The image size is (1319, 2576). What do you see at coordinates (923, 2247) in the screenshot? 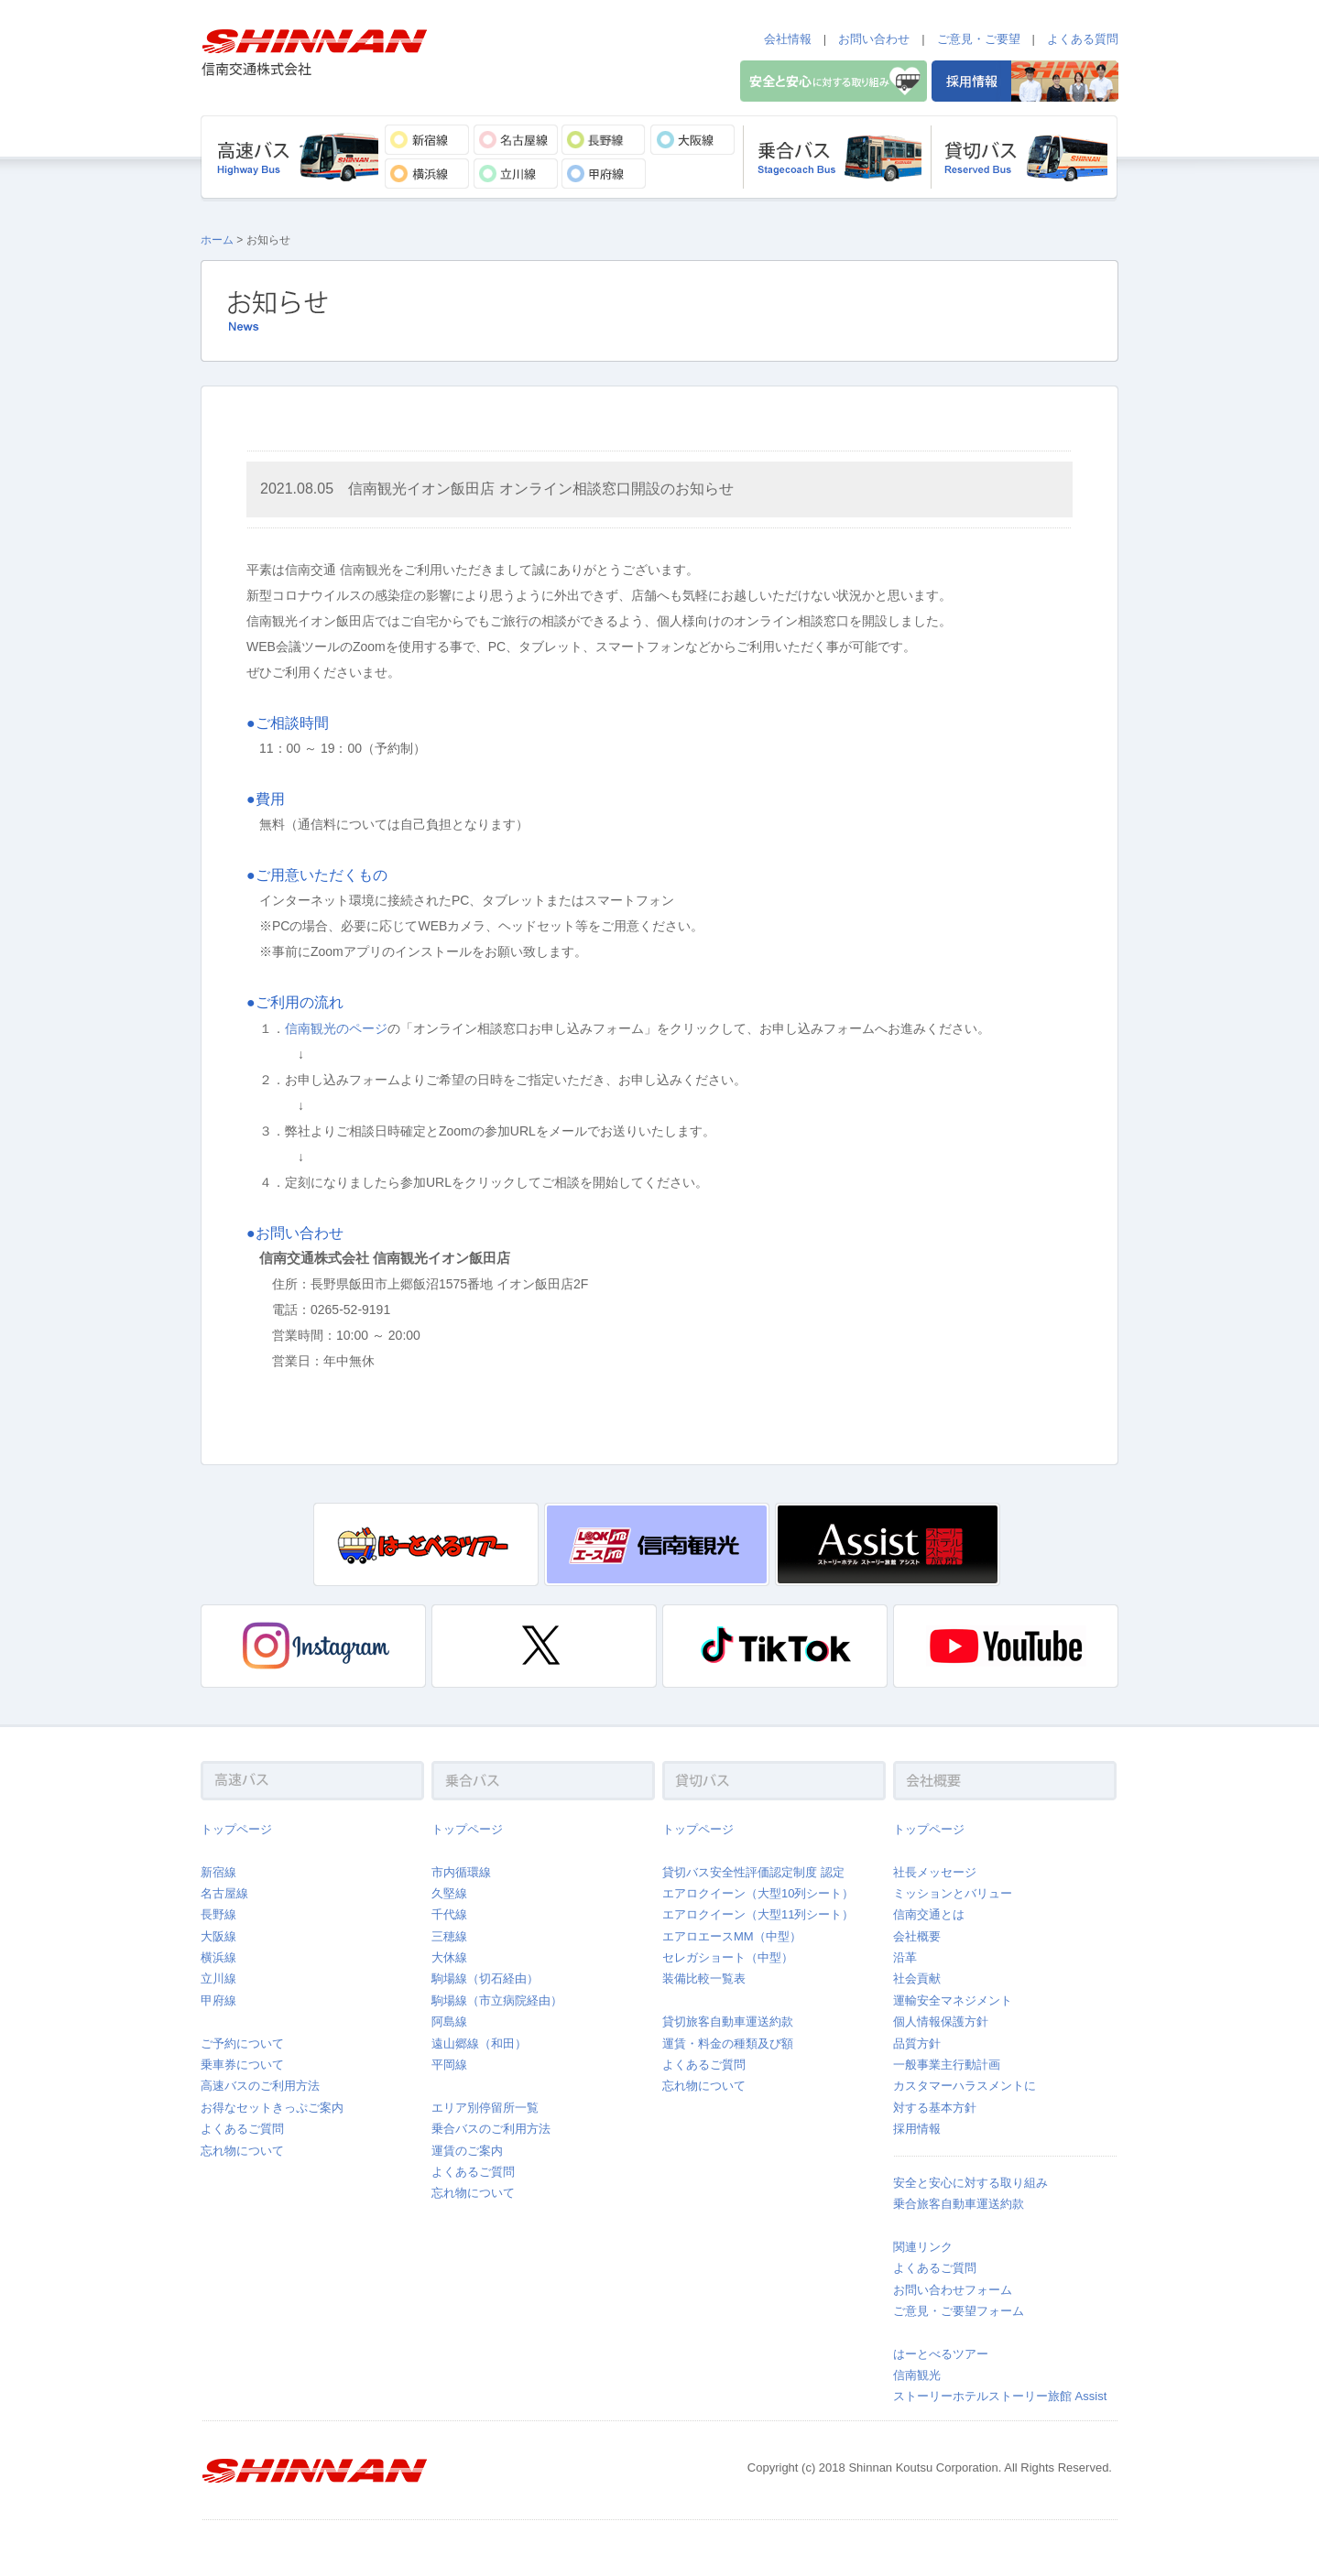
I see `関連リンク` at bounding box center [923, 2247].